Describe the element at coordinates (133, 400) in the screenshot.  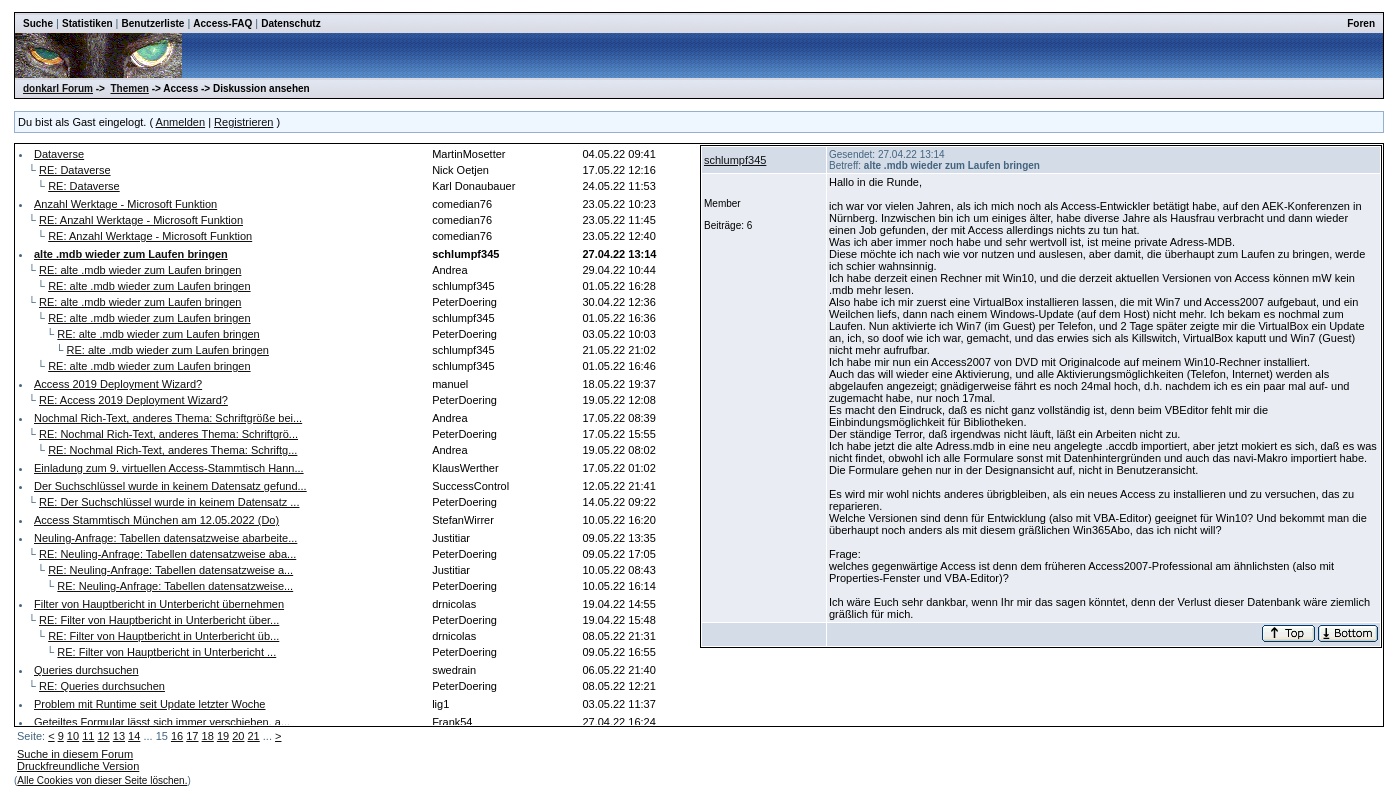
I see `RE: Access 2019 Deployment Wizard?` at that location.